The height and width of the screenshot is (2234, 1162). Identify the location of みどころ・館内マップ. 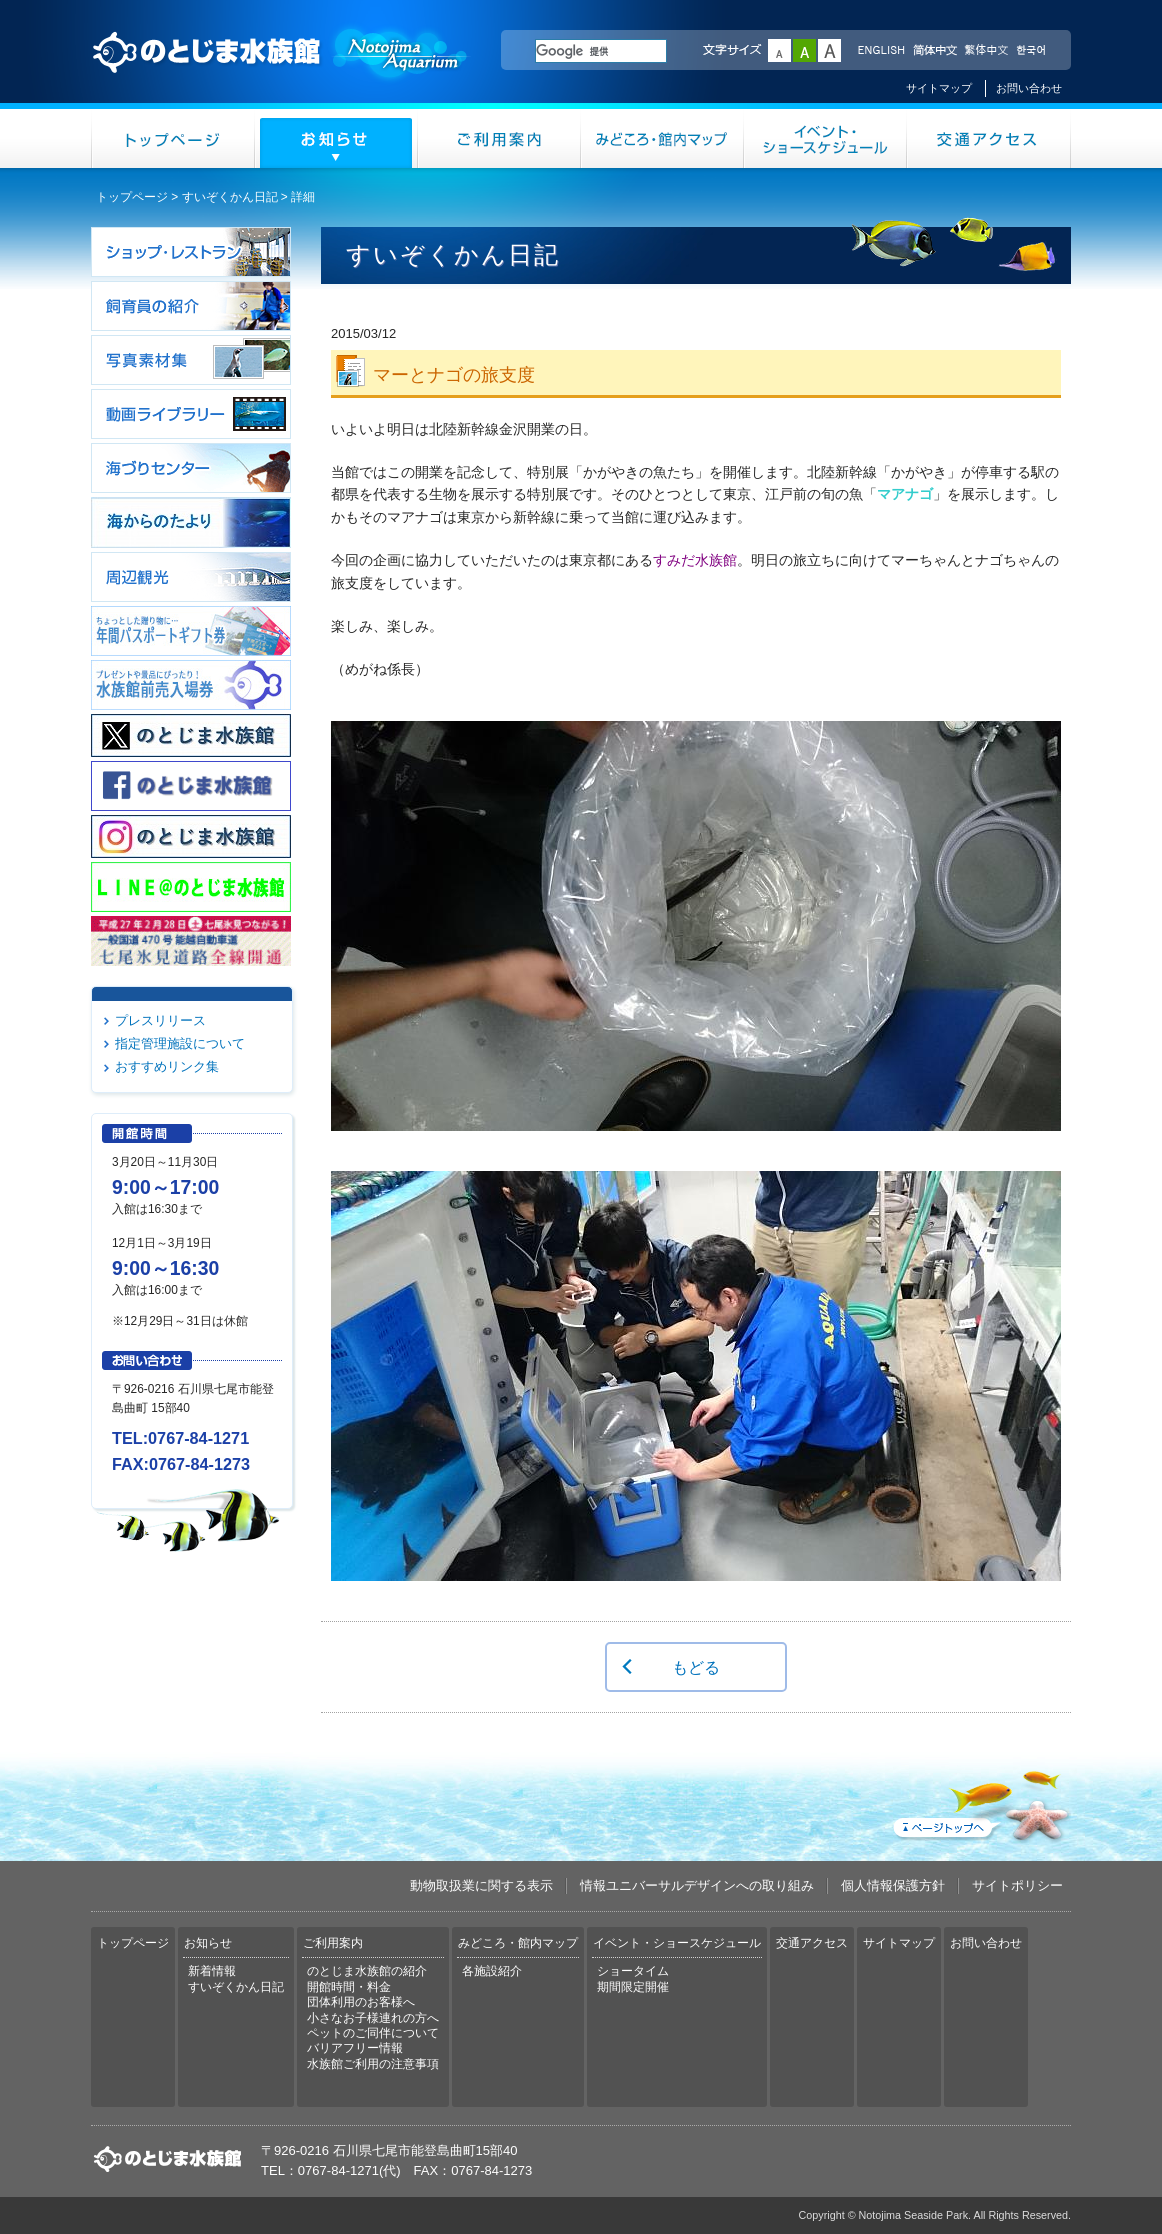
(662, 138).